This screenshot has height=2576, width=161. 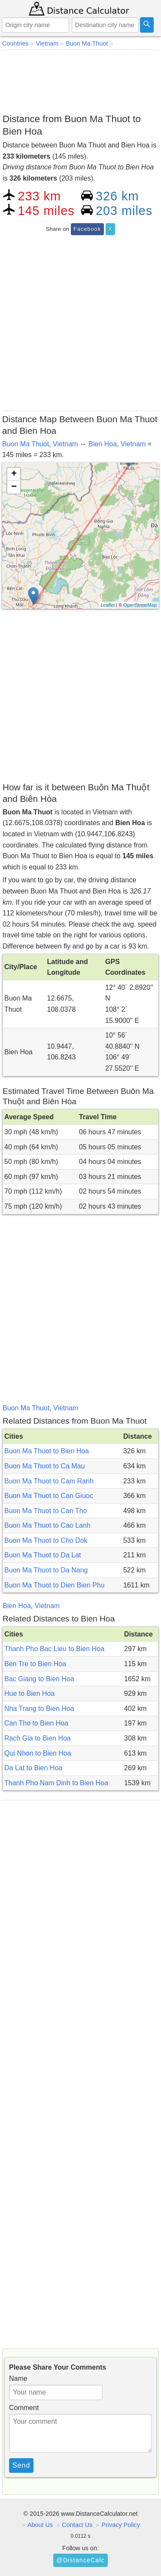 What do you see at coordinates (25, 444) in the screenshot?
I see `Buon Ma Thuot` at bounding box center [25, 444].